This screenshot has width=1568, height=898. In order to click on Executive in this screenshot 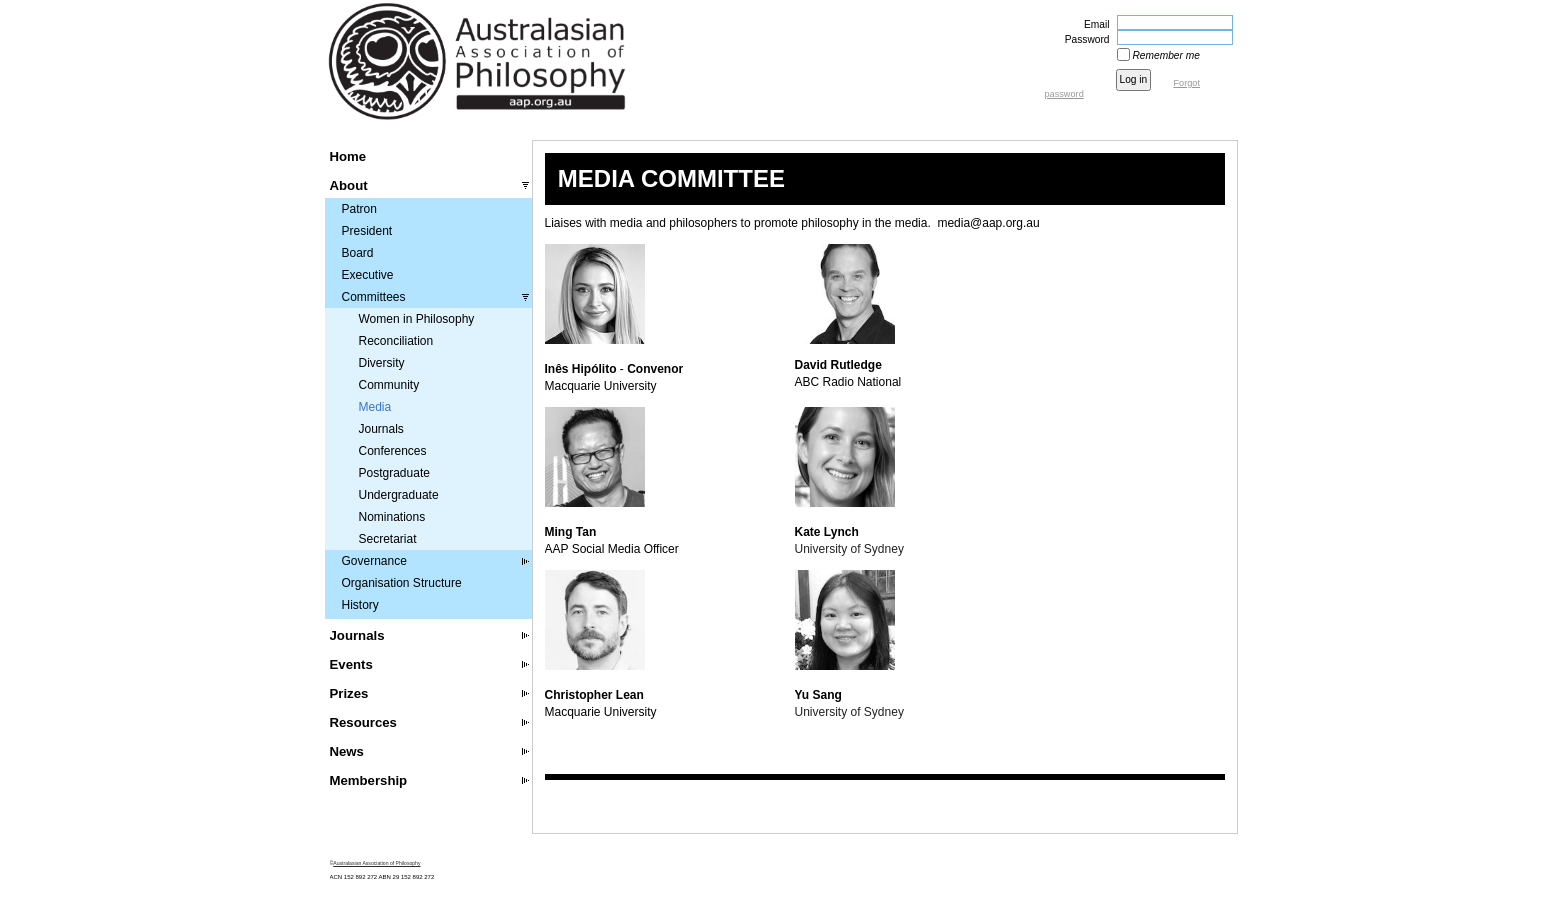, I will do `click(368, 275)`.